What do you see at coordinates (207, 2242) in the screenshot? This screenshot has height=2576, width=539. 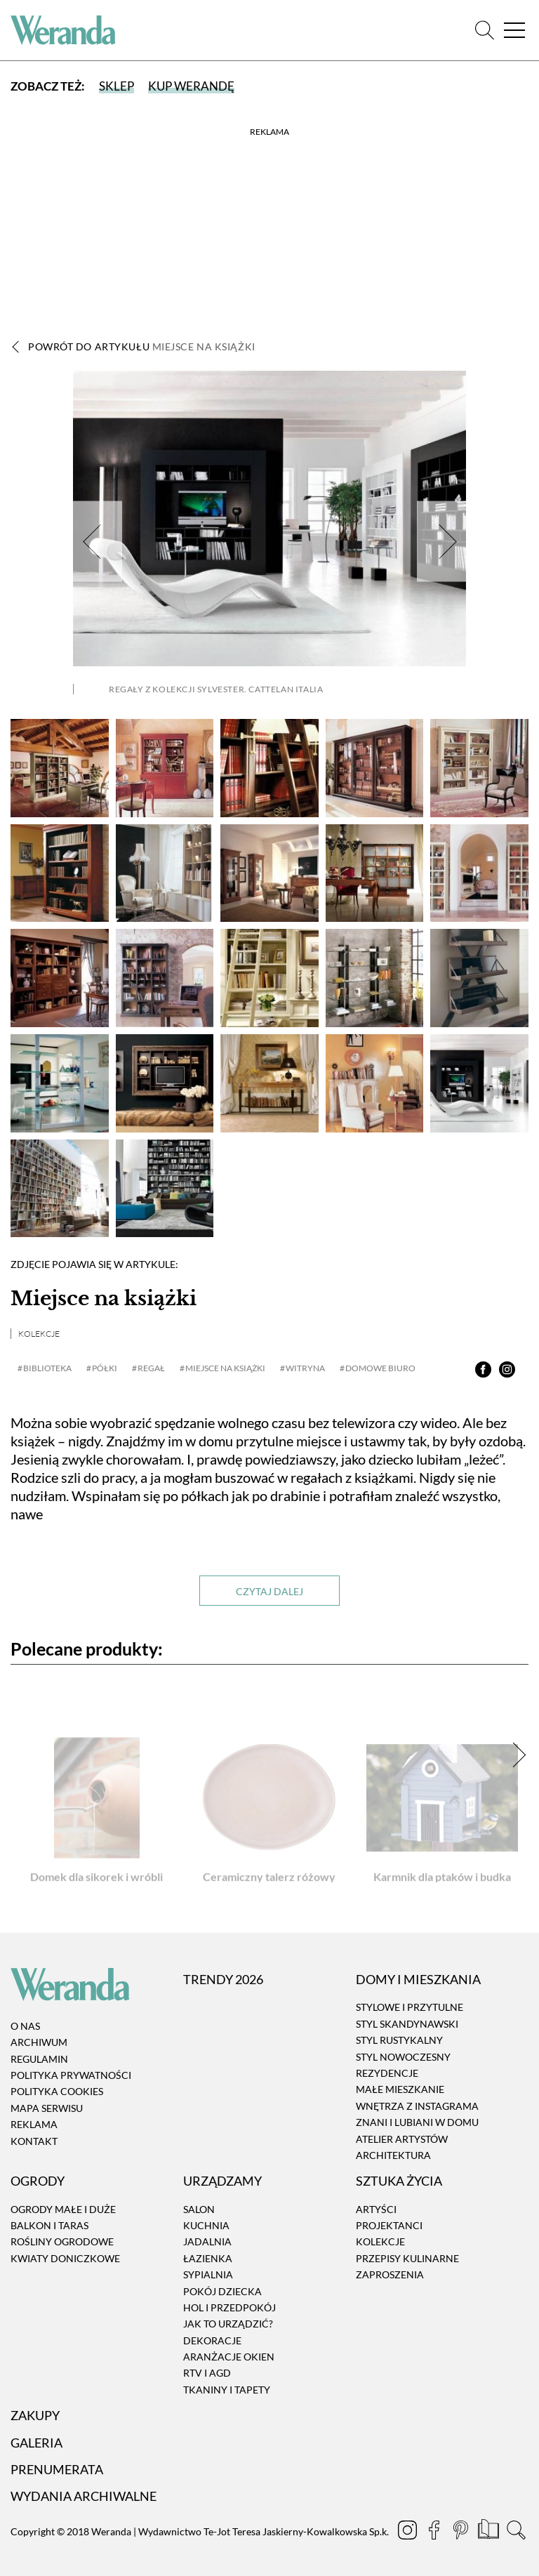 I see `Jadalnia` at bounding box center [207, 2242].